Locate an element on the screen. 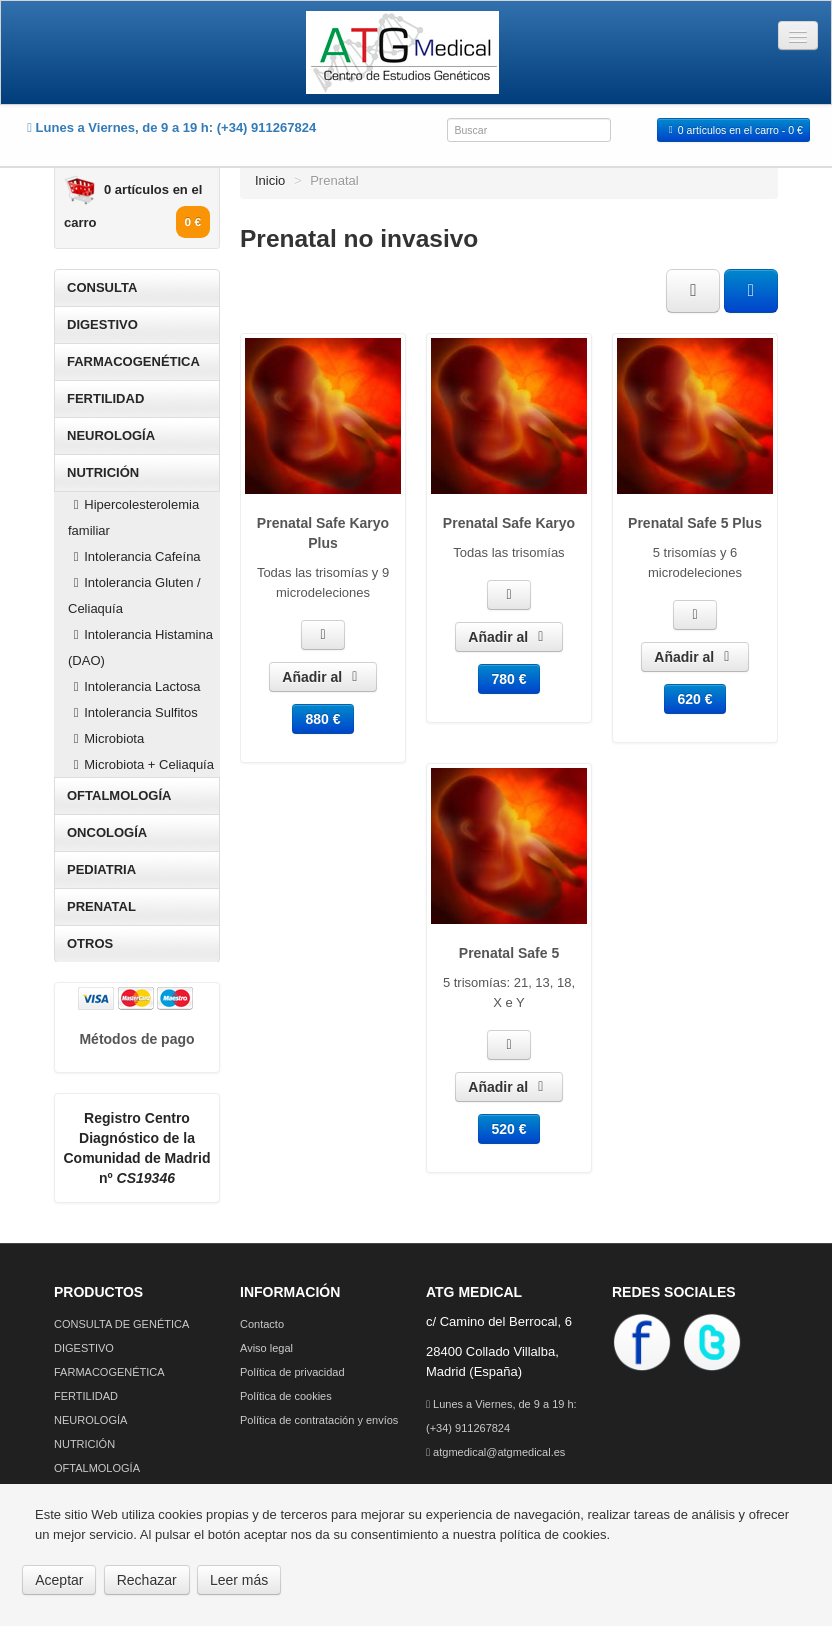 The height and width of the screenshot is (1626, 832). Contacto is located at coordinates (262, 1324).